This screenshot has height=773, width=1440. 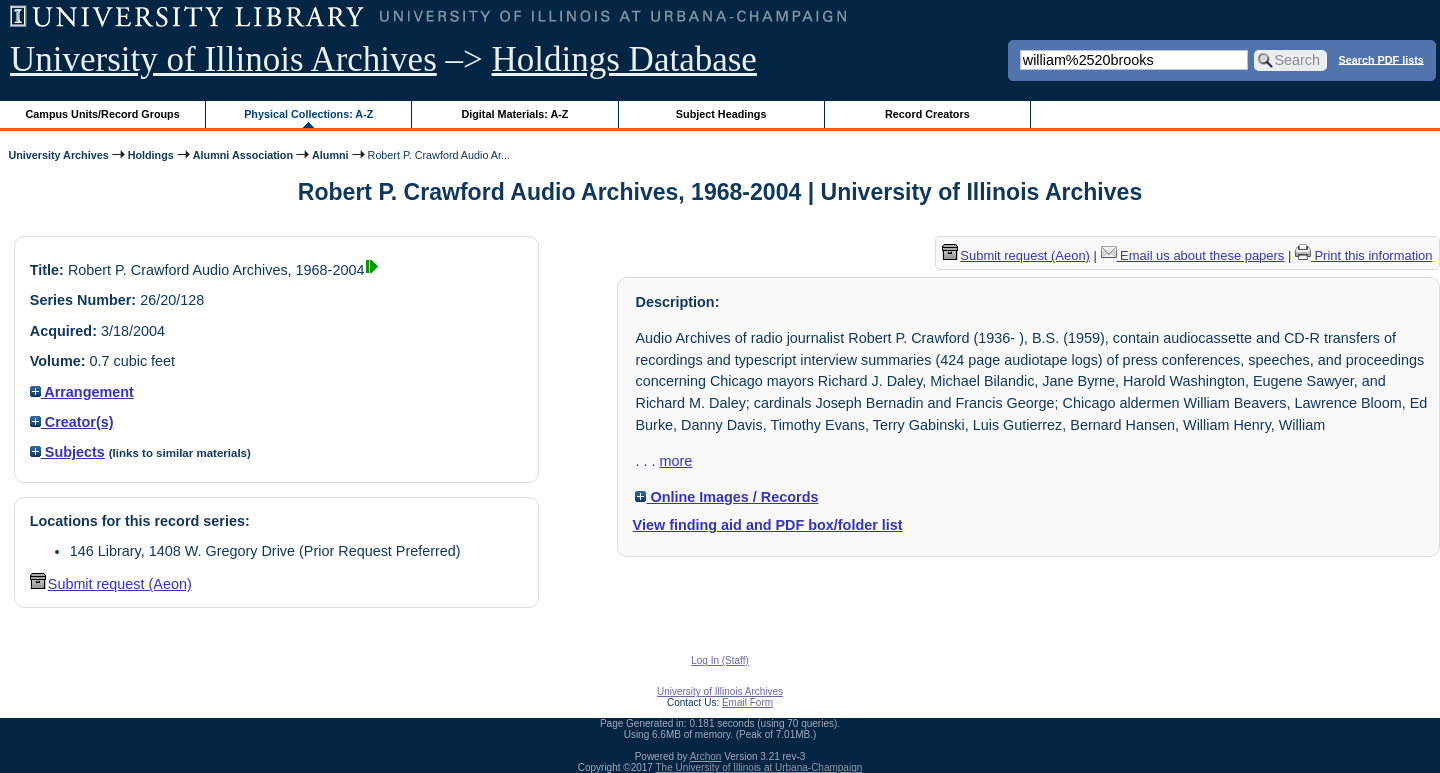 What do you see at coordinates (103, 114) in the screenshot?
I see `Campus Units/Record Groups` at bounding box center [103, 114].